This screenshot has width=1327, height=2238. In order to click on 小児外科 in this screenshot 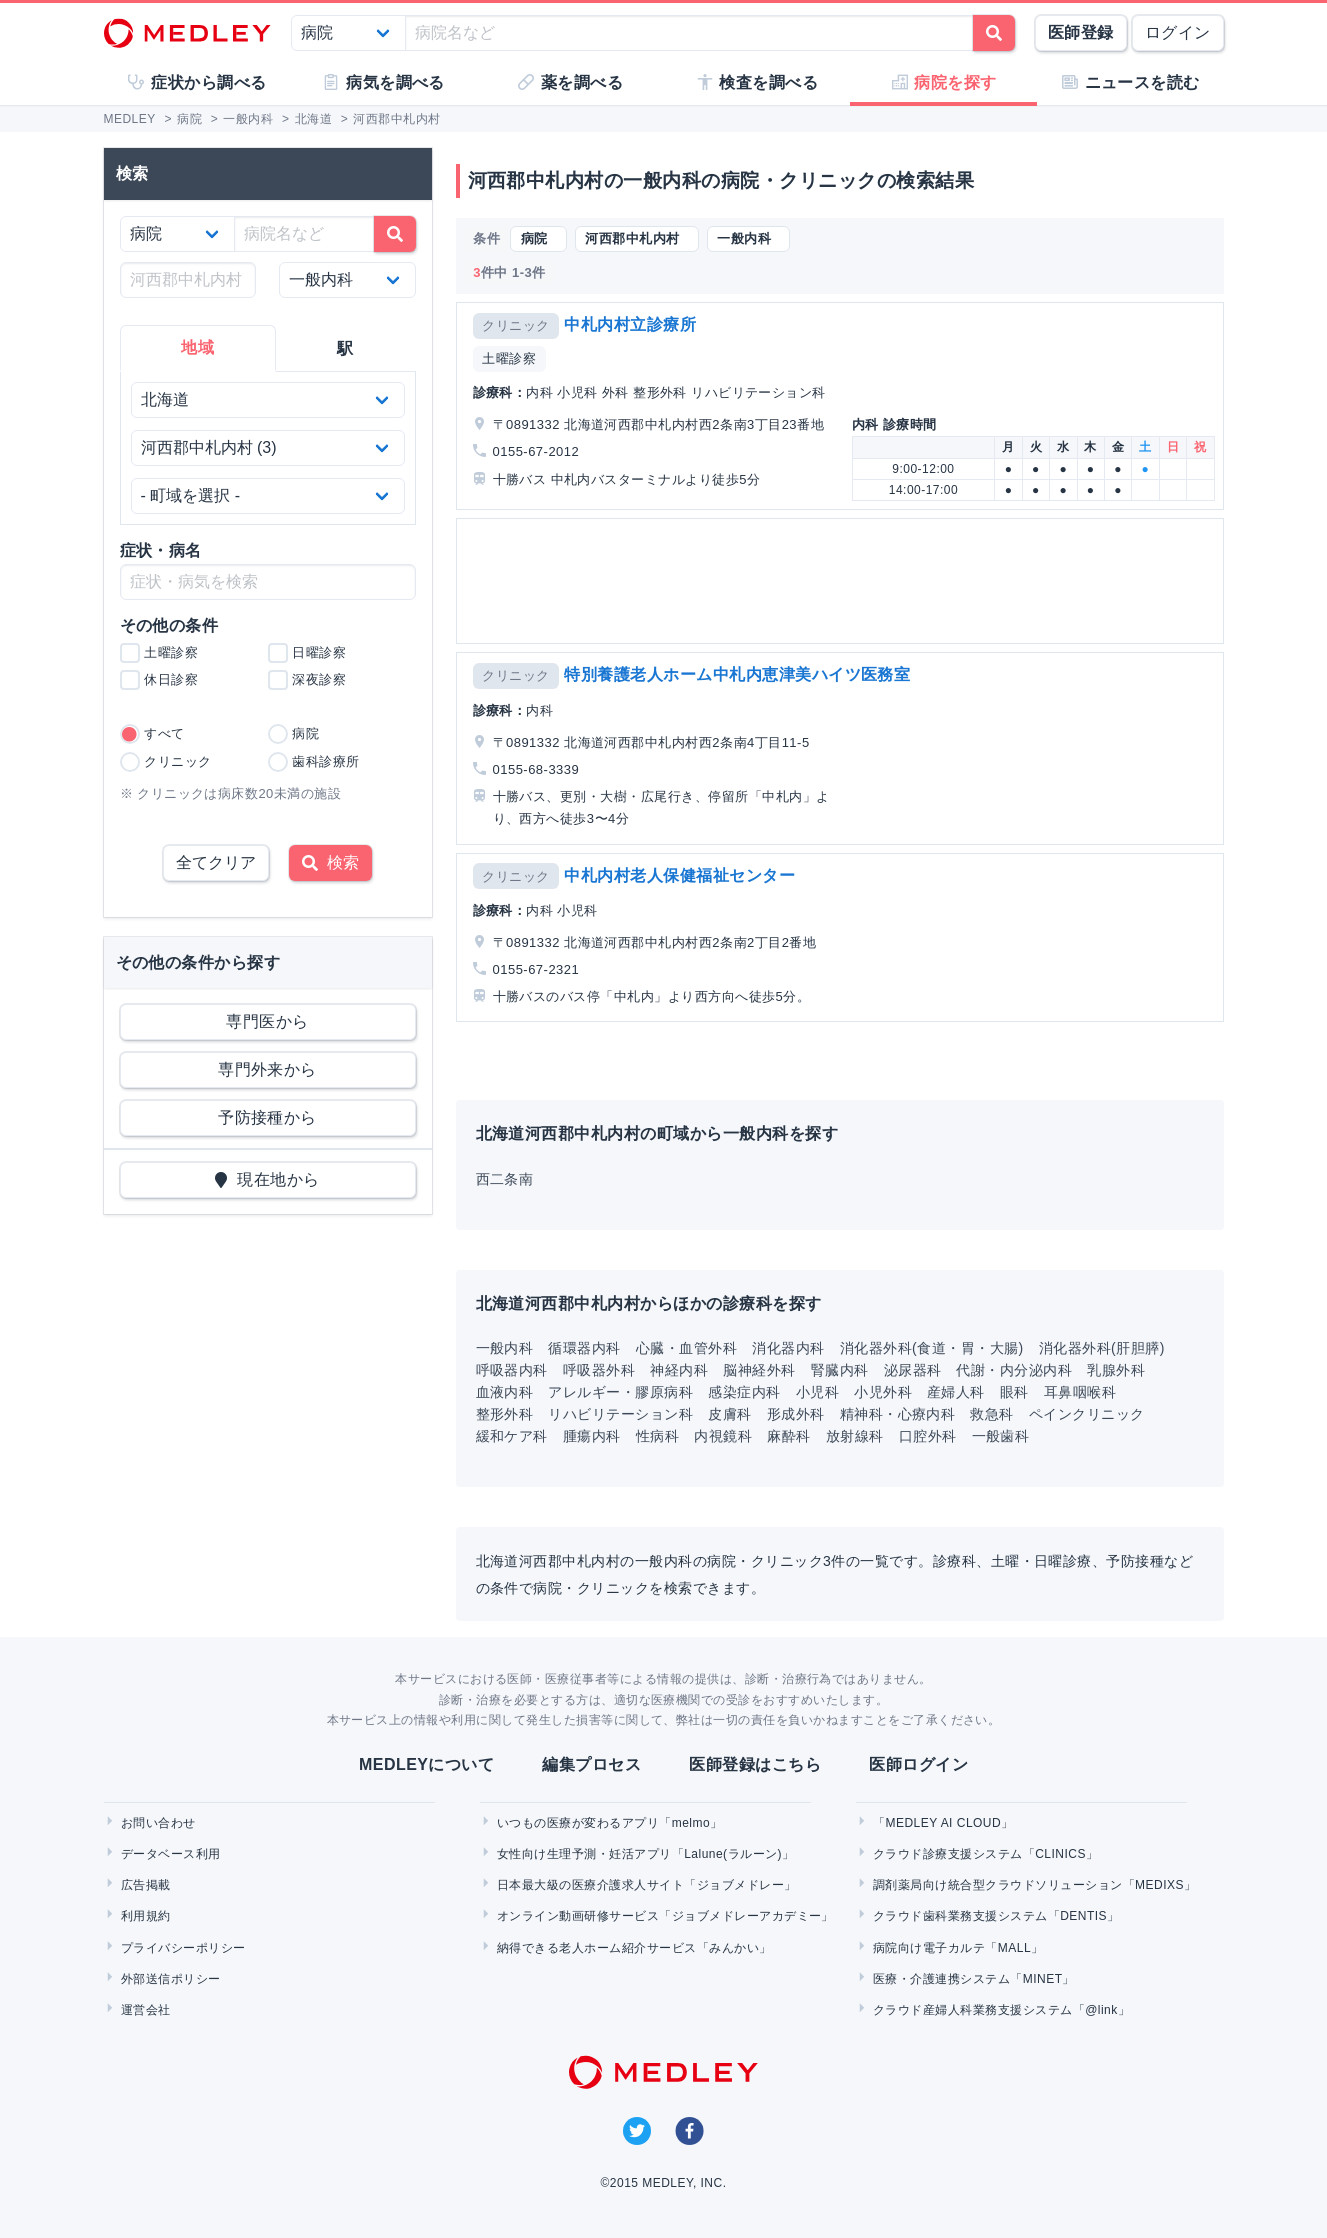, I will do `click(883, 1392)`.